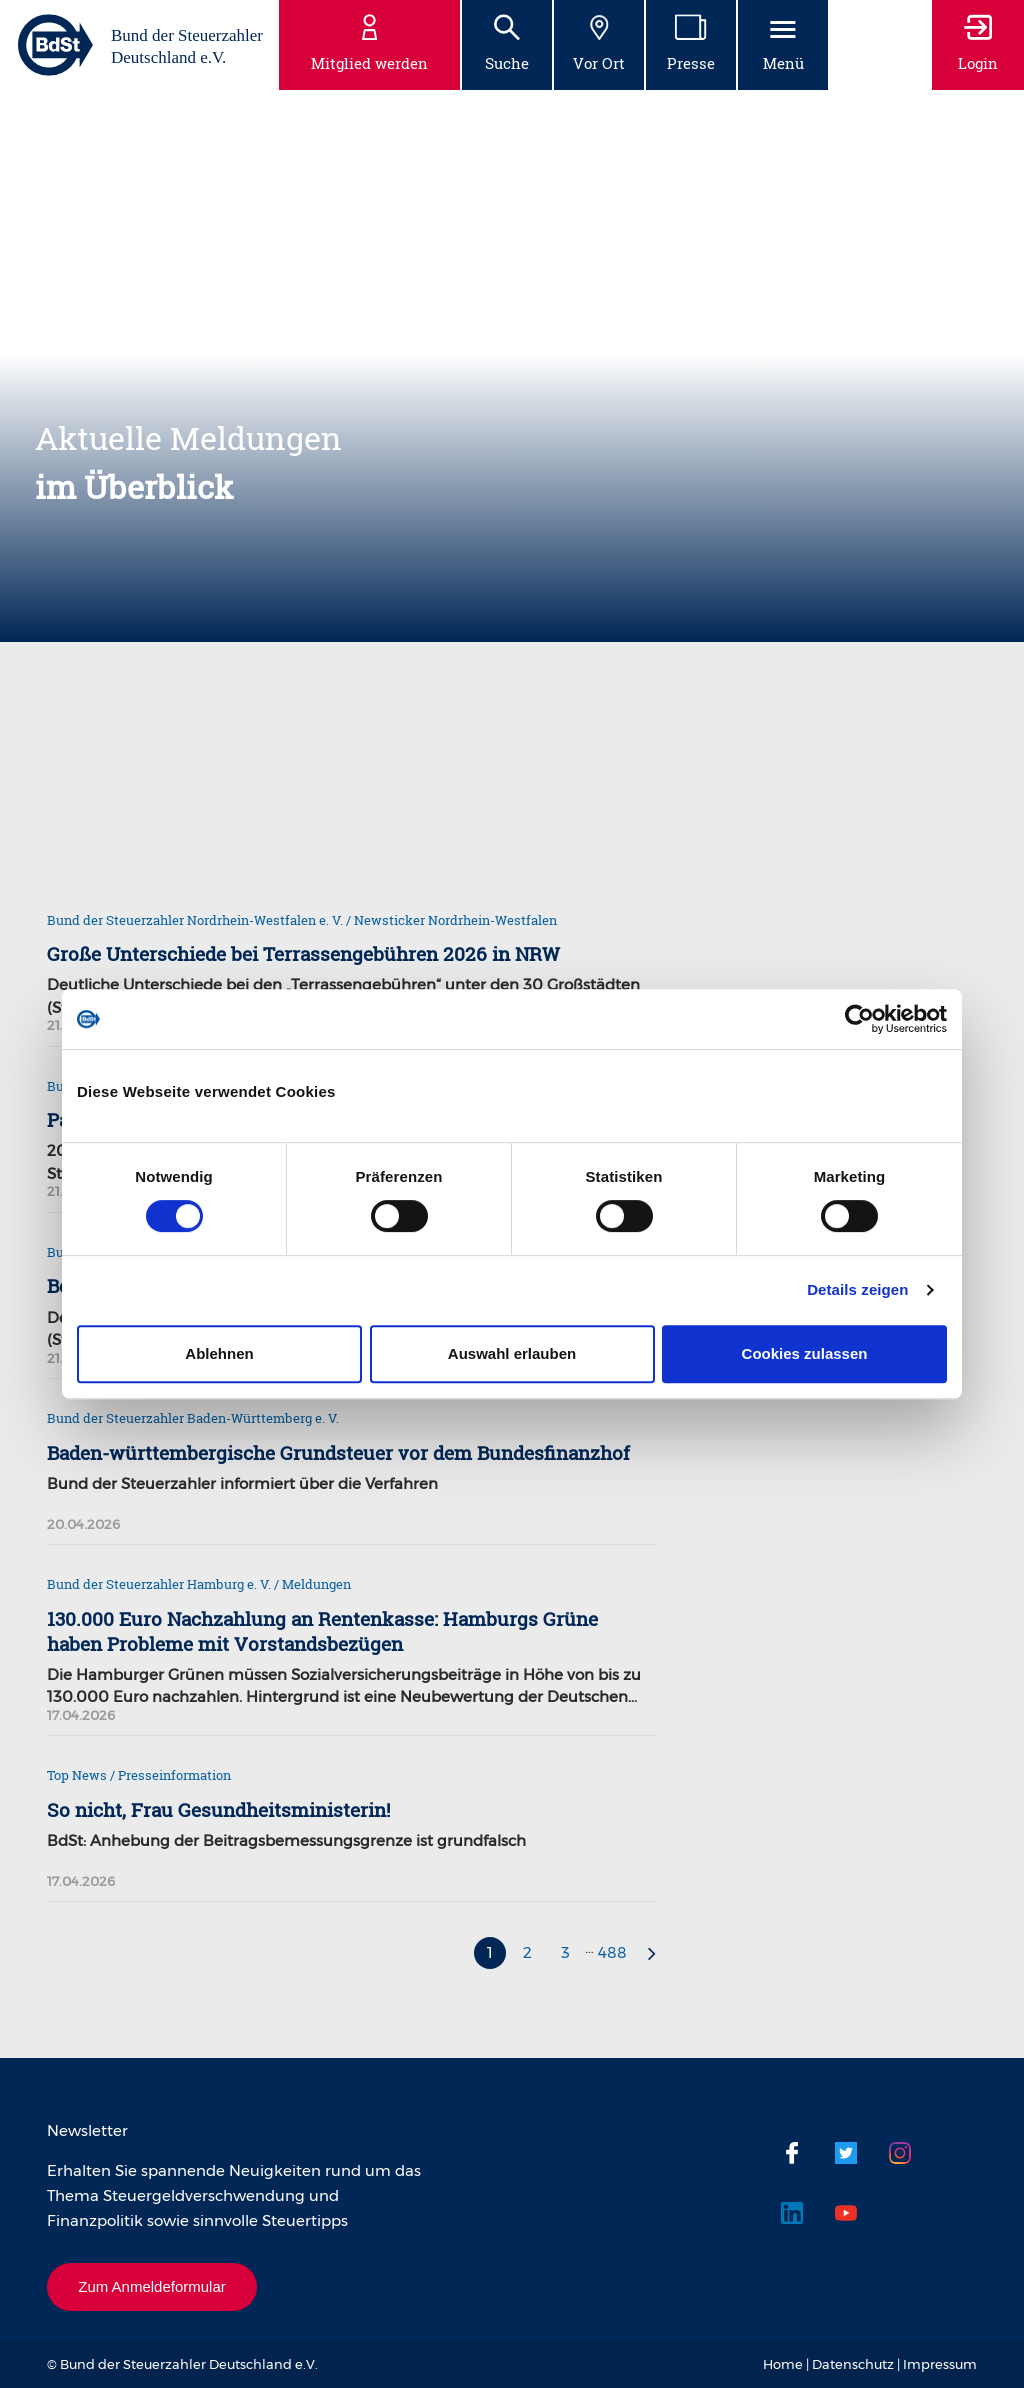  Describe the element at coordinates (783, 2364) in the screenshot. I see `Home` at that location.